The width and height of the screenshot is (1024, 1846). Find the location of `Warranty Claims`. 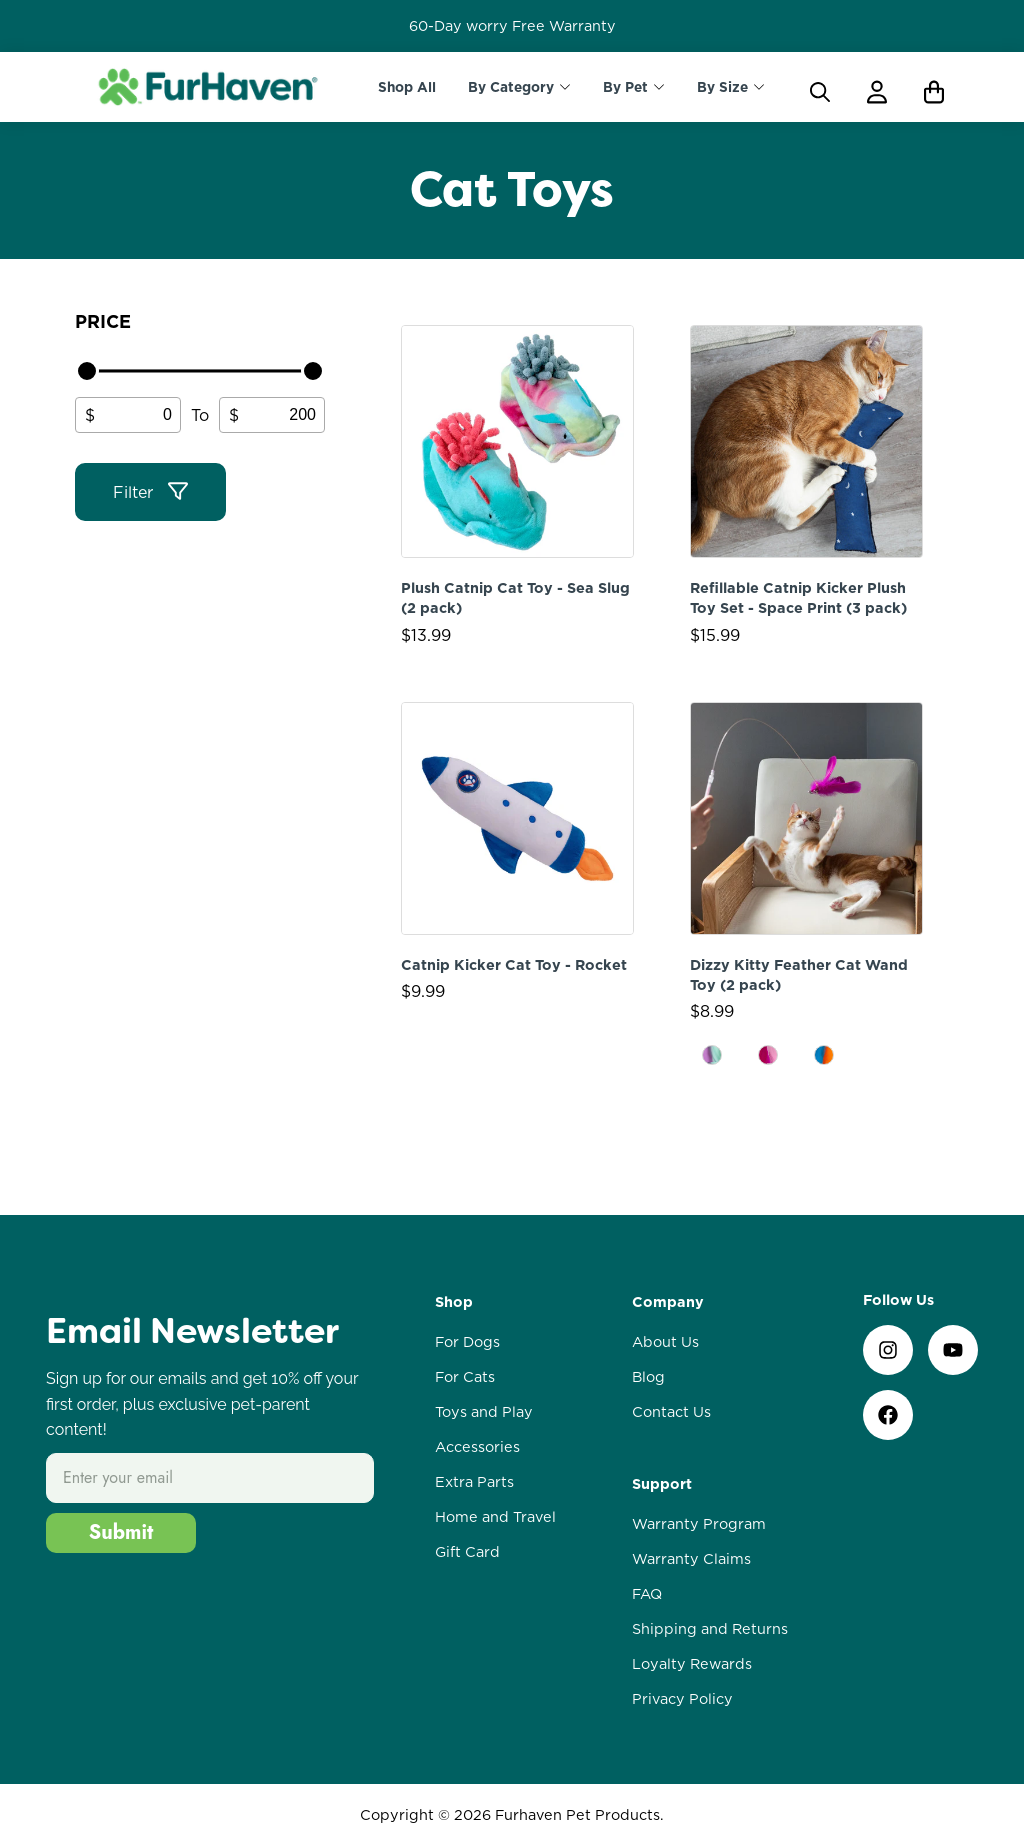

Warranty Claims is located at coordinates (691, 1559).